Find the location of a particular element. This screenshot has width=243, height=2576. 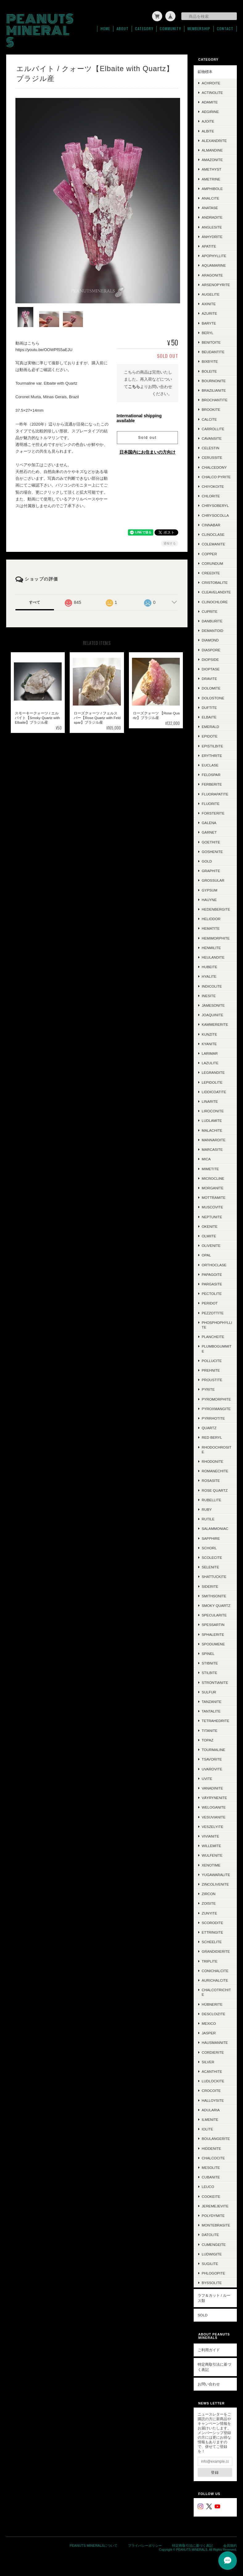

Copper is located at coordinates (209, 554).